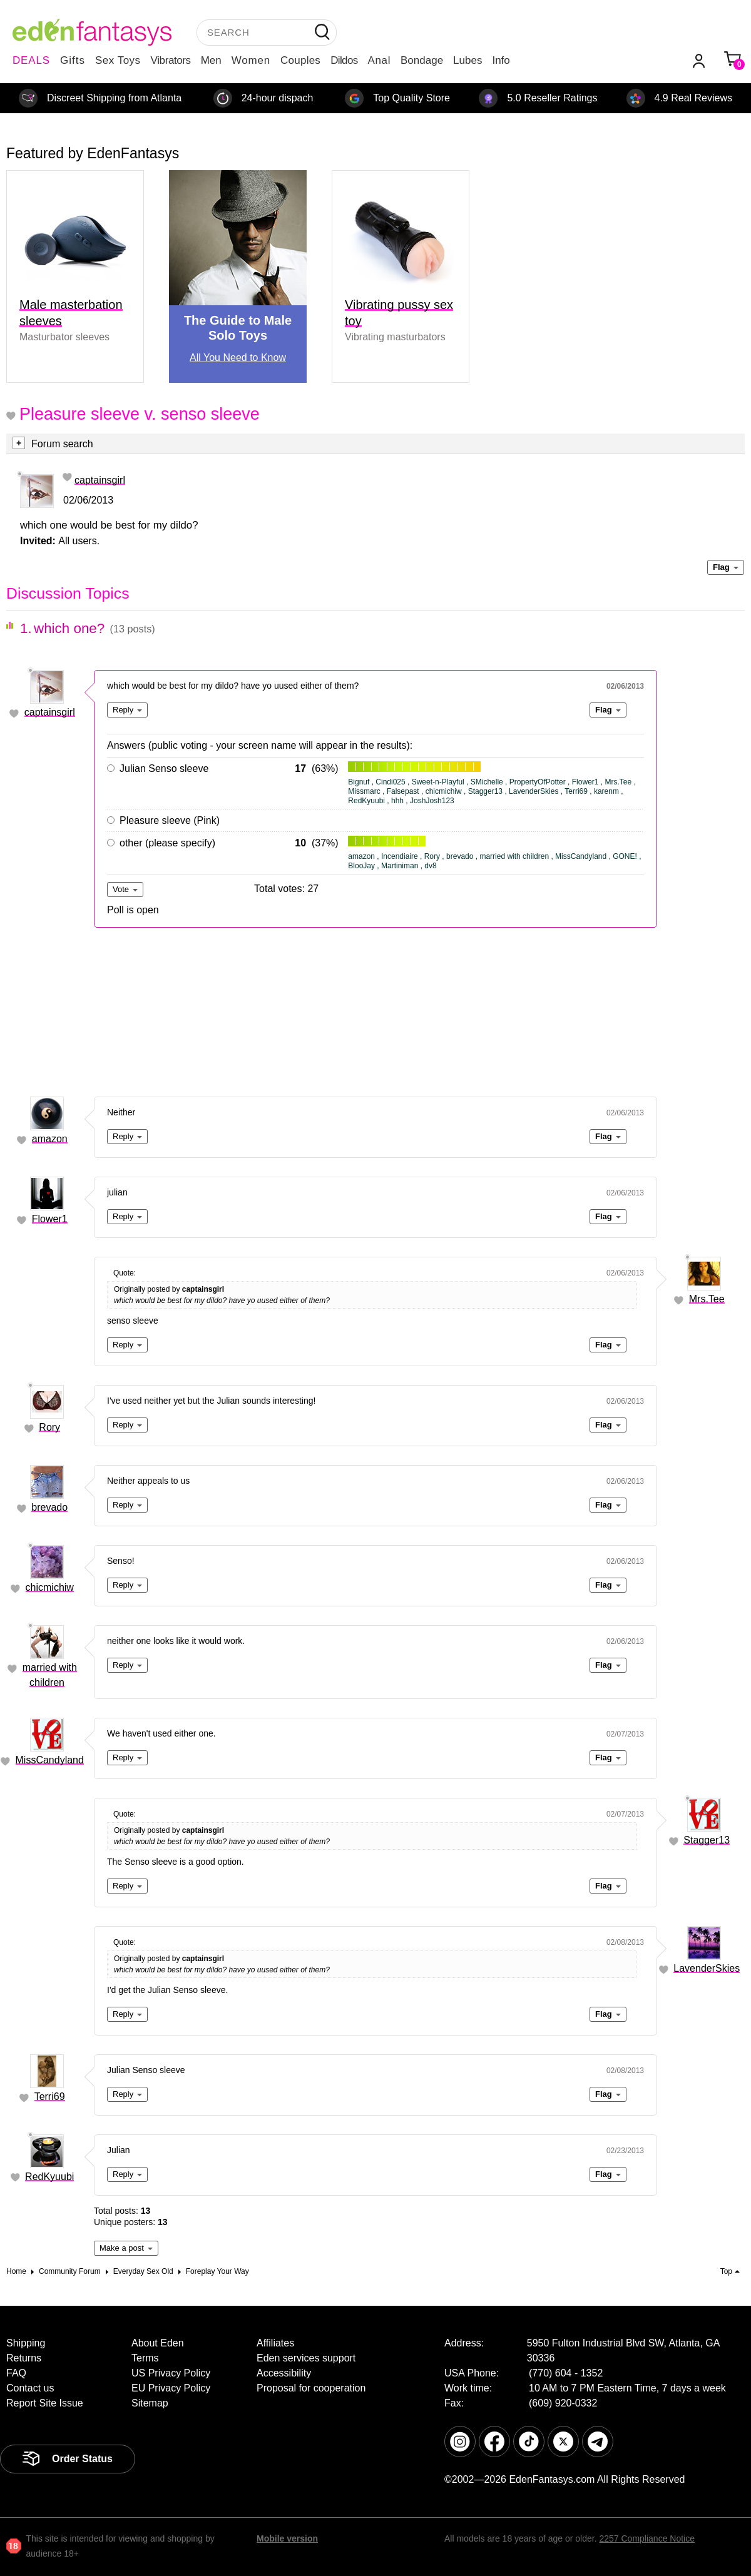 The height and width of the screenshot is (2576, 751). I want to click on DEALS, so click(31, 60).